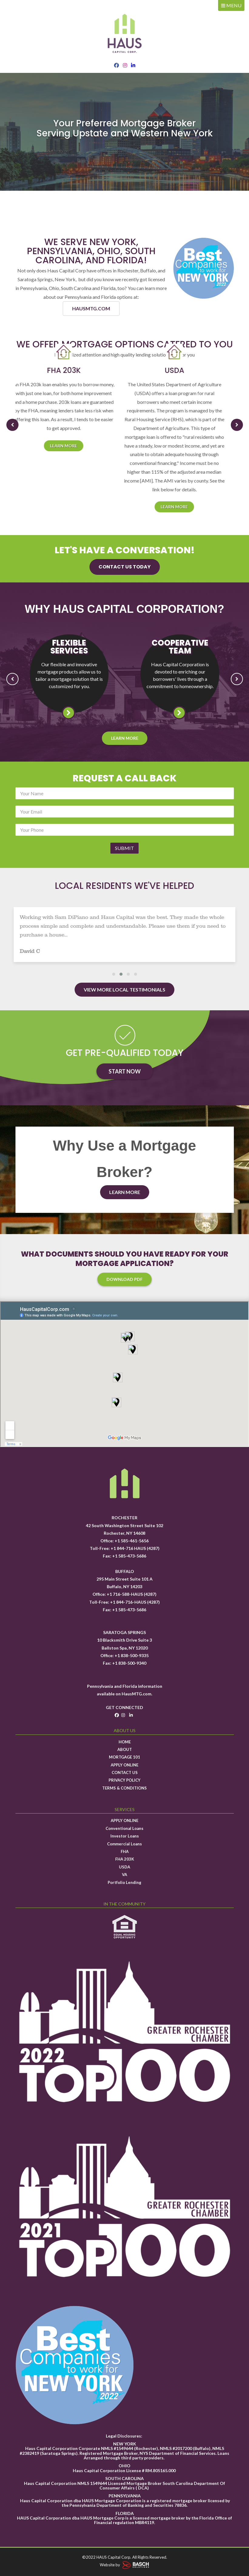  What do you see at coordinates (69, 445) in the screenshot?
I see `Learn more` at bounding box center [69, 445].